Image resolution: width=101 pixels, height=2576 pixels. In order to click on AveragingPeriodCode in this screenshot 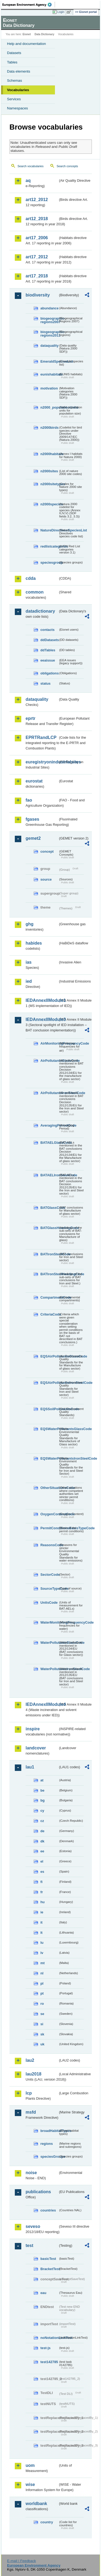, I will do `click(49, 1125)`.